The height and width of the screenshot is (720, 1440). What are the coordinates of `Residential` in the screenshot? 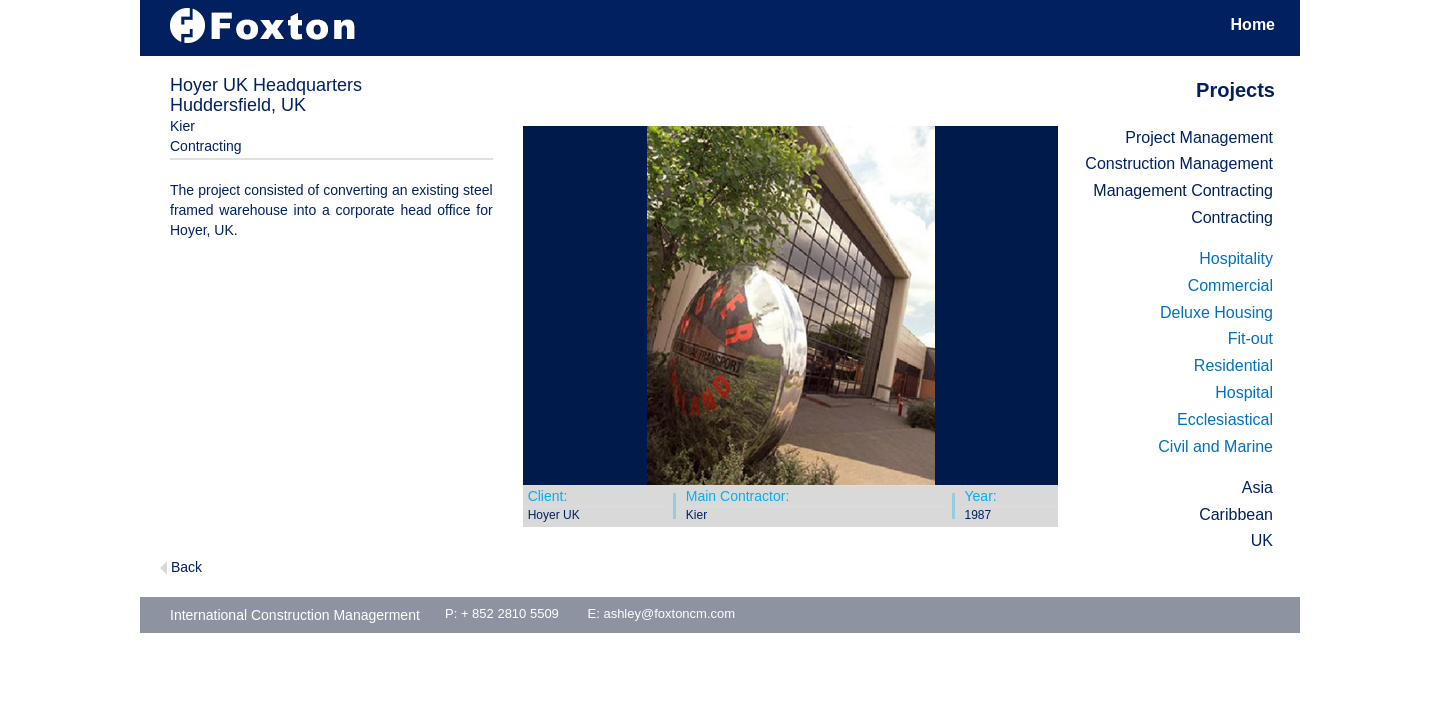 It's located at (1233, 365).